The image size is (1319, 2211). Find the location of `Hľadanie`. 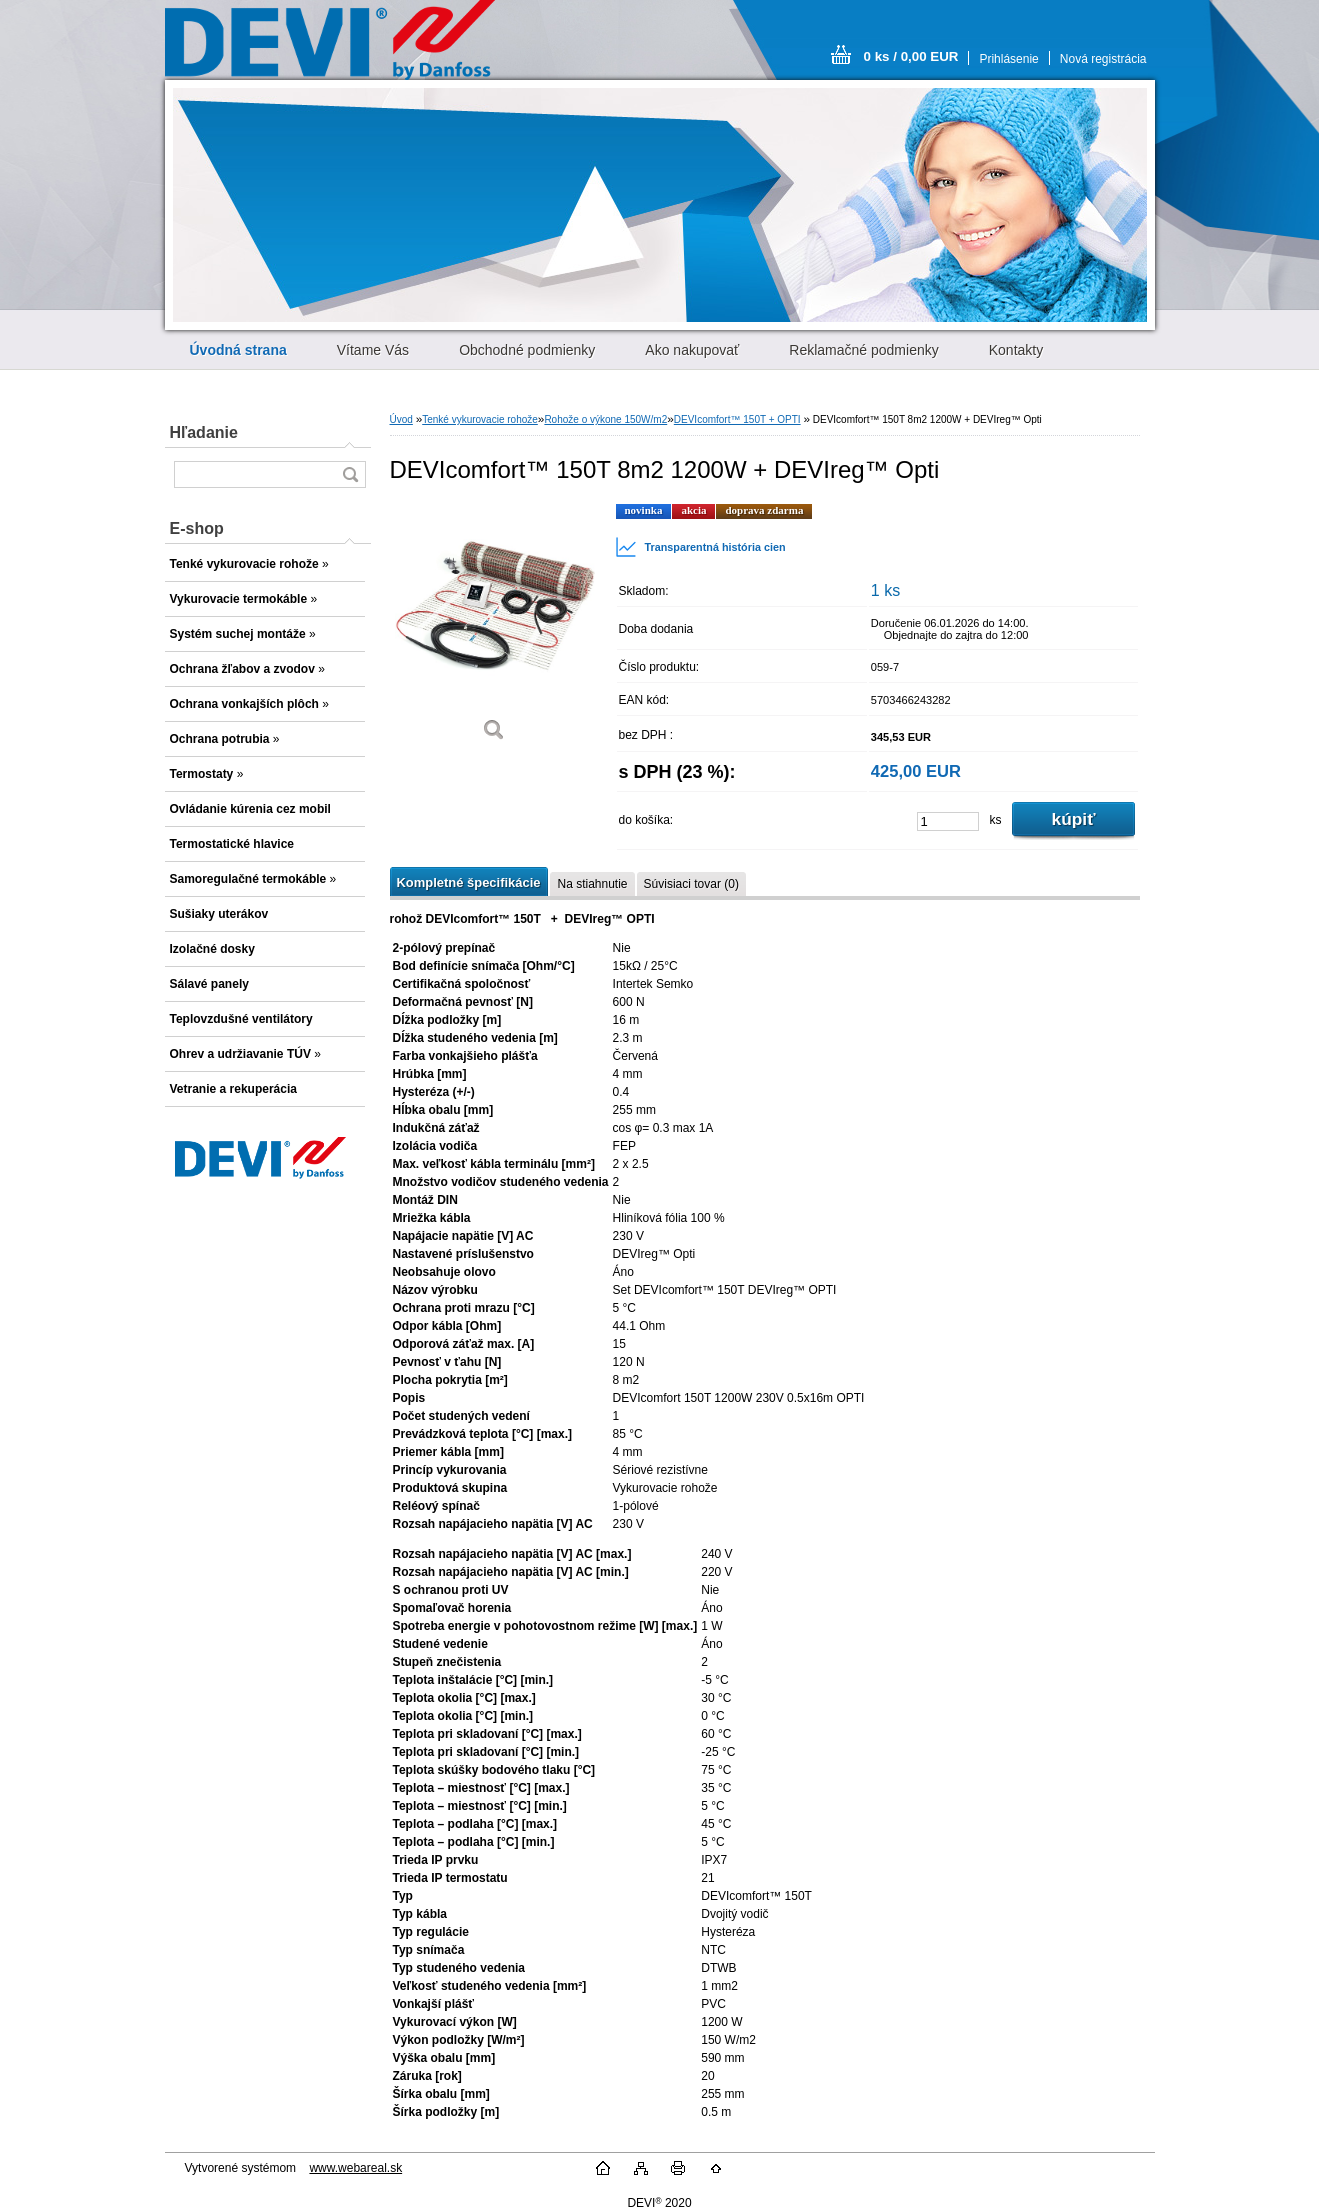

Hľadanie is located at coordinates (204, 432).